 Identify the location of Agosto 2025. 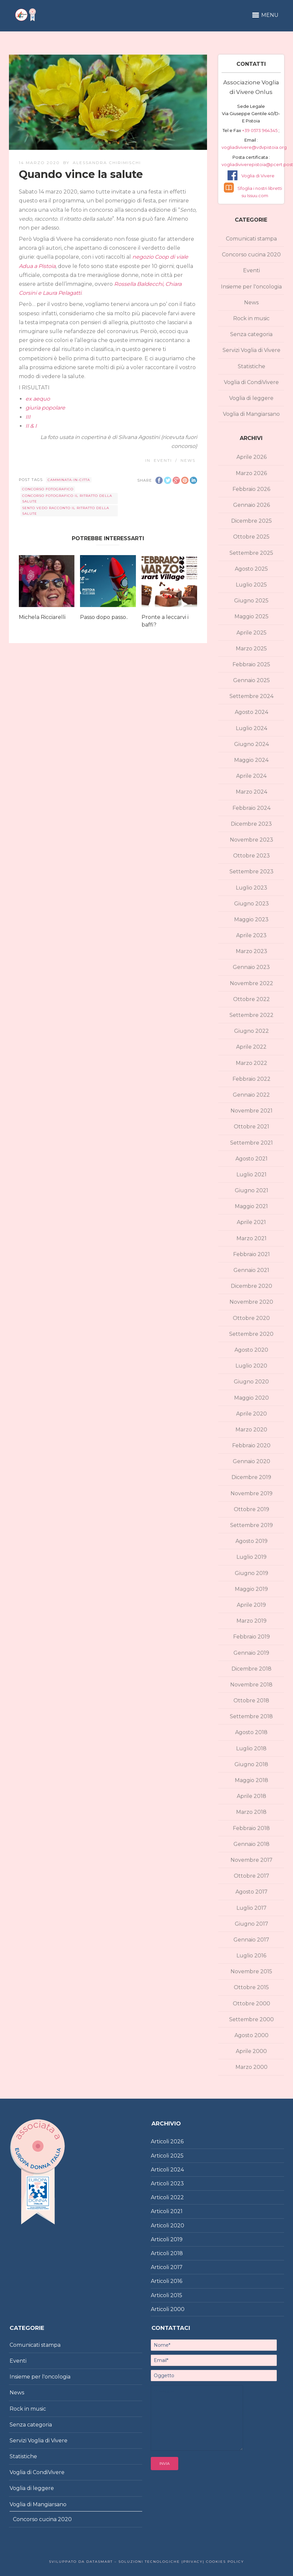
(251, 569).